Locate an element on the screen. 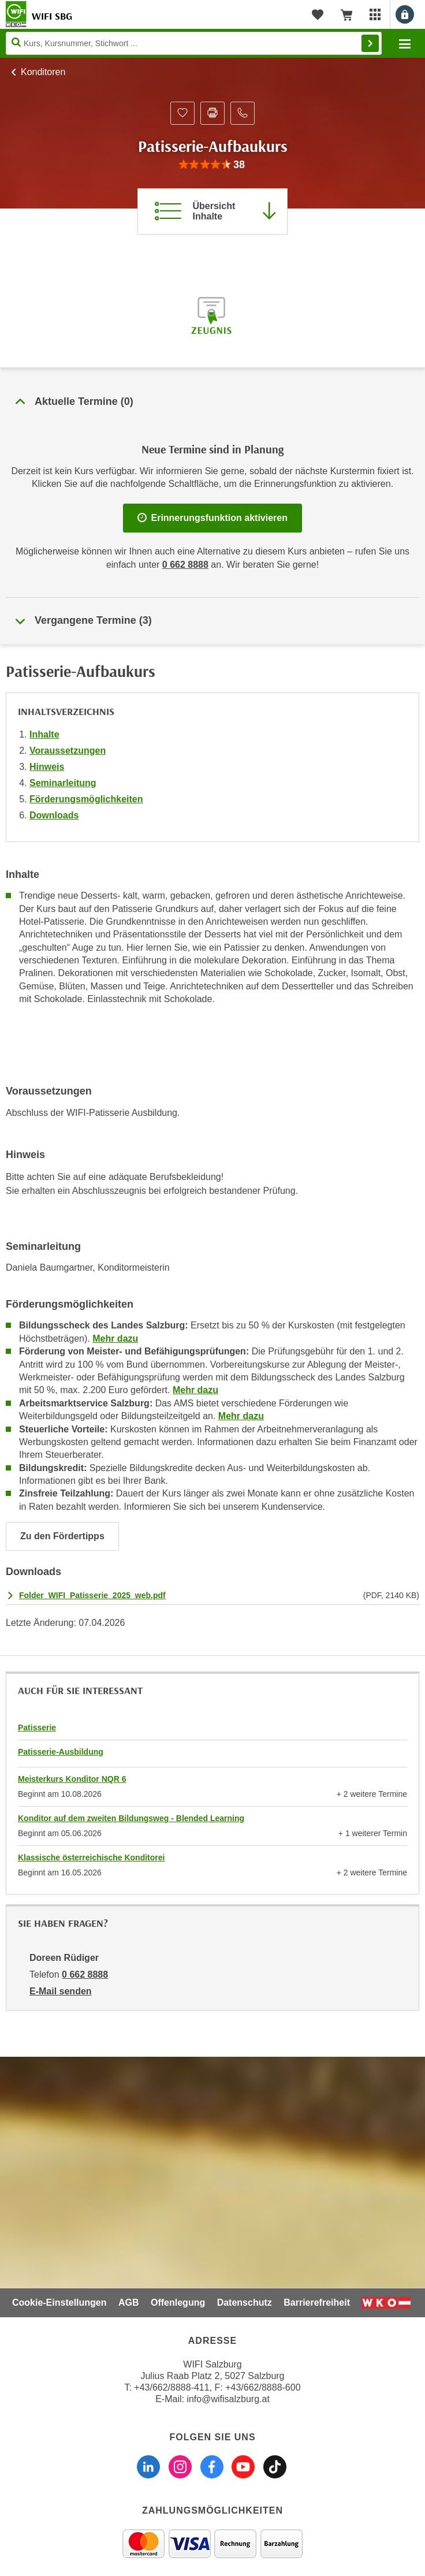 The height and width of the screenshot is (2576, 425). 0 662 8888 [Telefonnummer WIFI Salzburg] is located at coordinates (185, 564).